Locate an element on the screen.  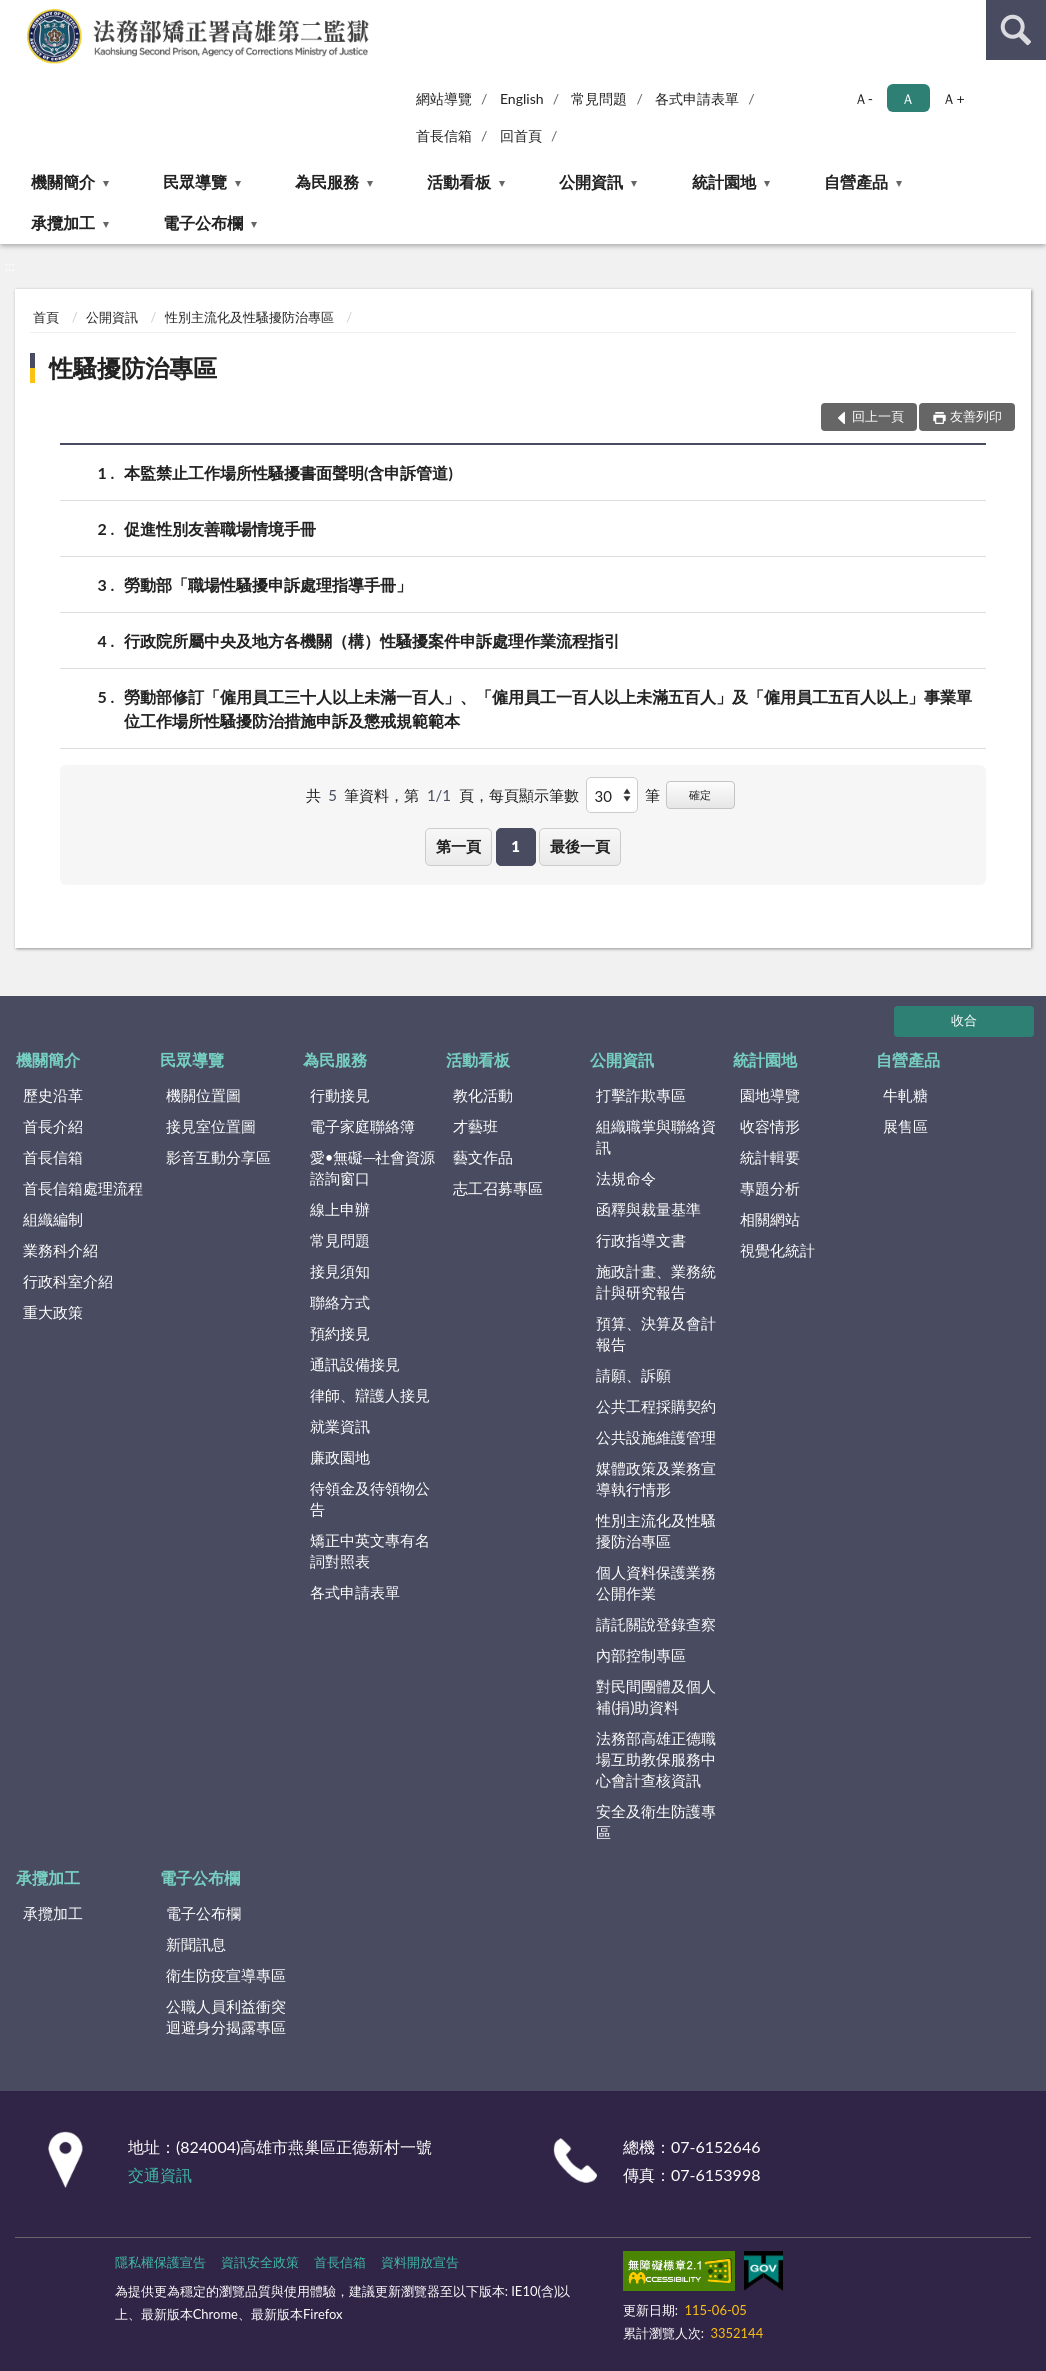
承攬加工 is located at coordinates (63, 222).